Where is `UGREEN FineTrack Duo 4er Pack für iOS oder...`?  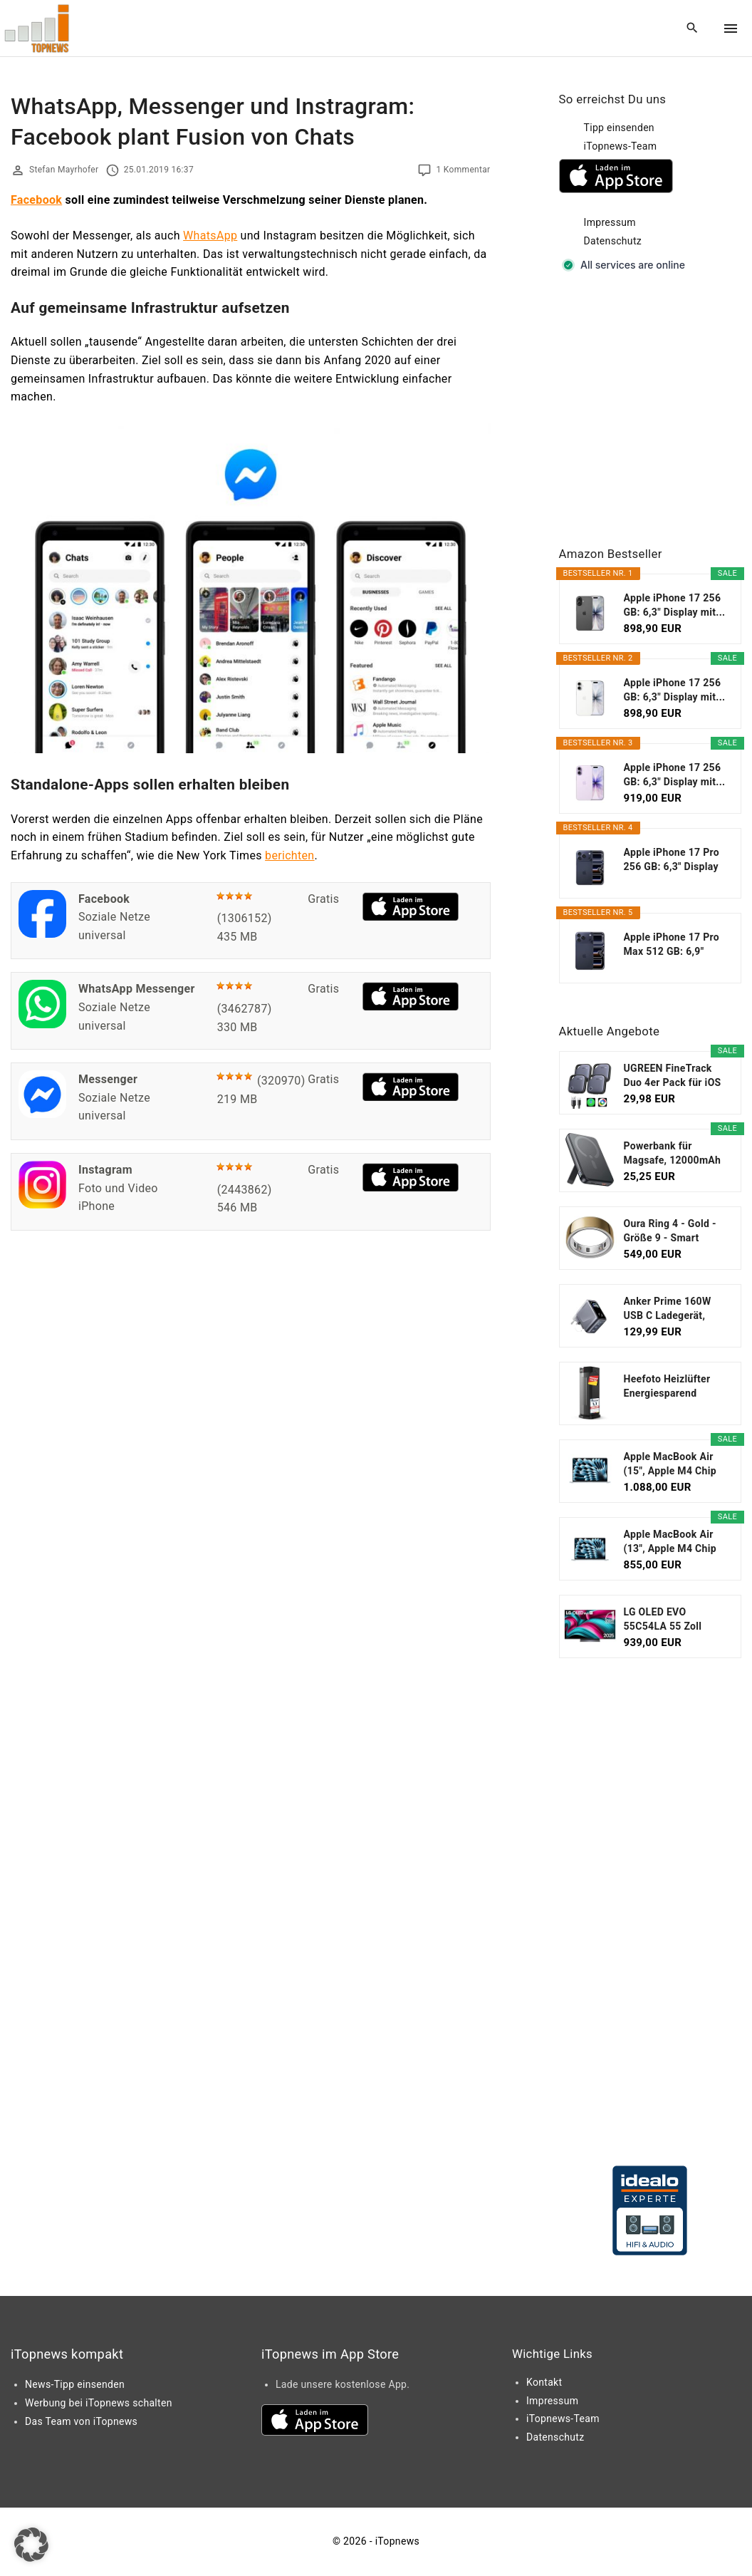 UGREEN FineTrack Duo 4er Pack für iOS oder... is located at coordinates (672, 1076).